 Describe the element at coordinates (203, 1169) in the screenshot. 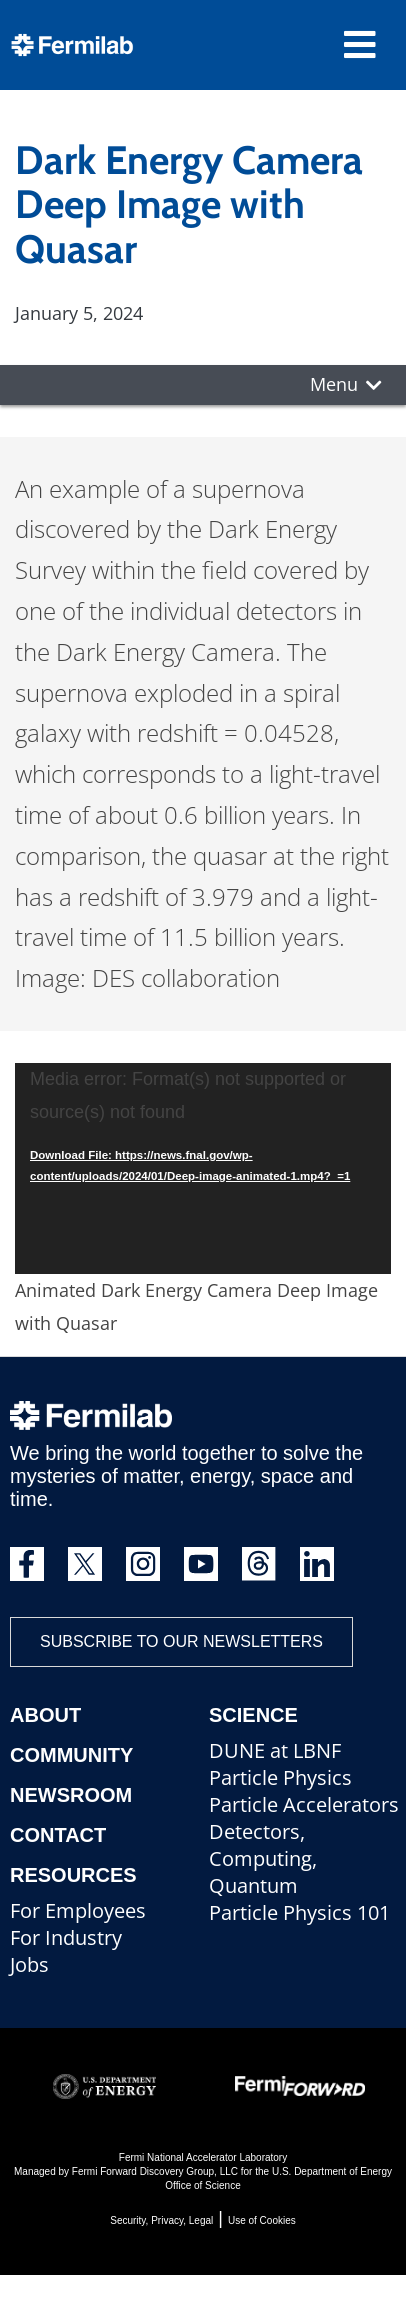

I see `[application]` at that location.